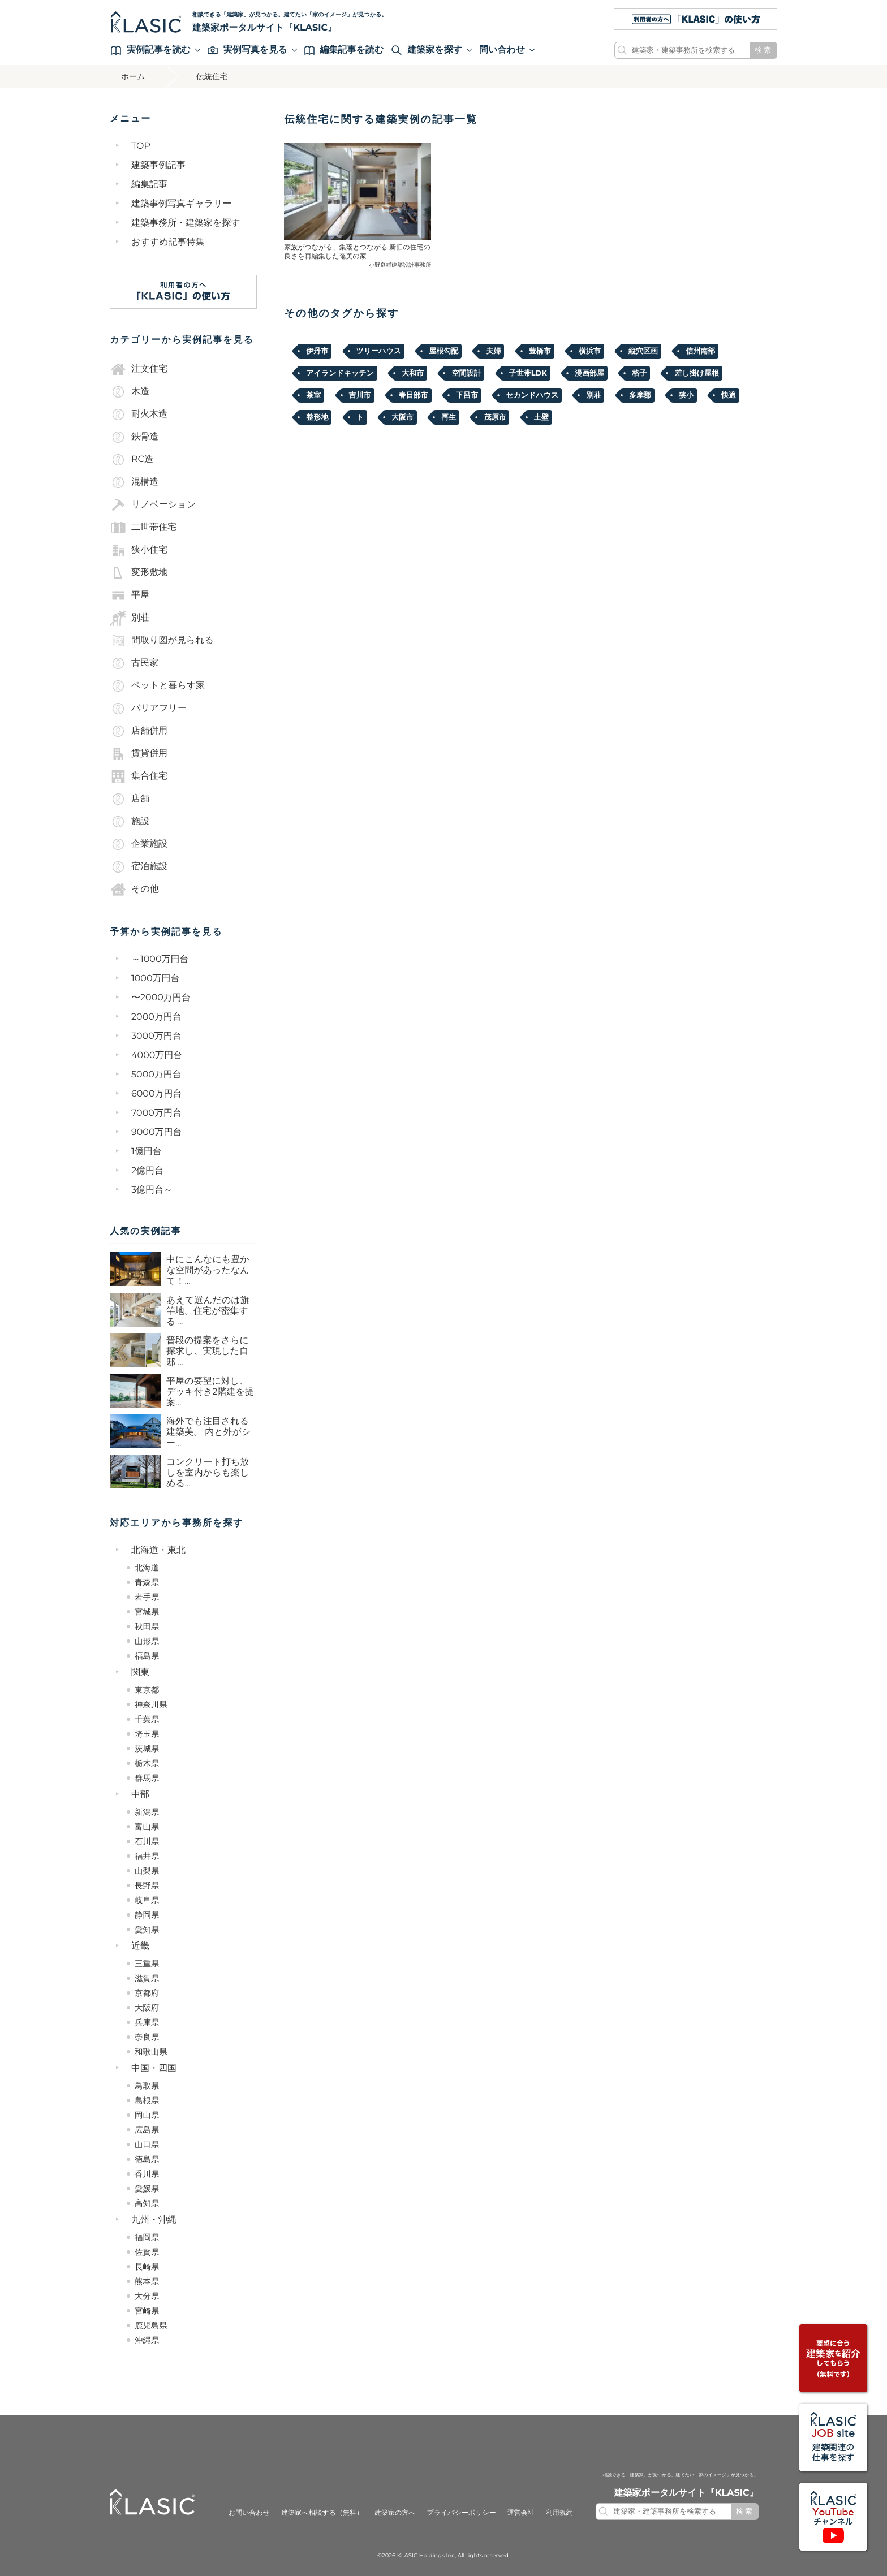 The image size is (887, 2576). I want to click on 建築事務所・建築家を探す, so click(185, 223).